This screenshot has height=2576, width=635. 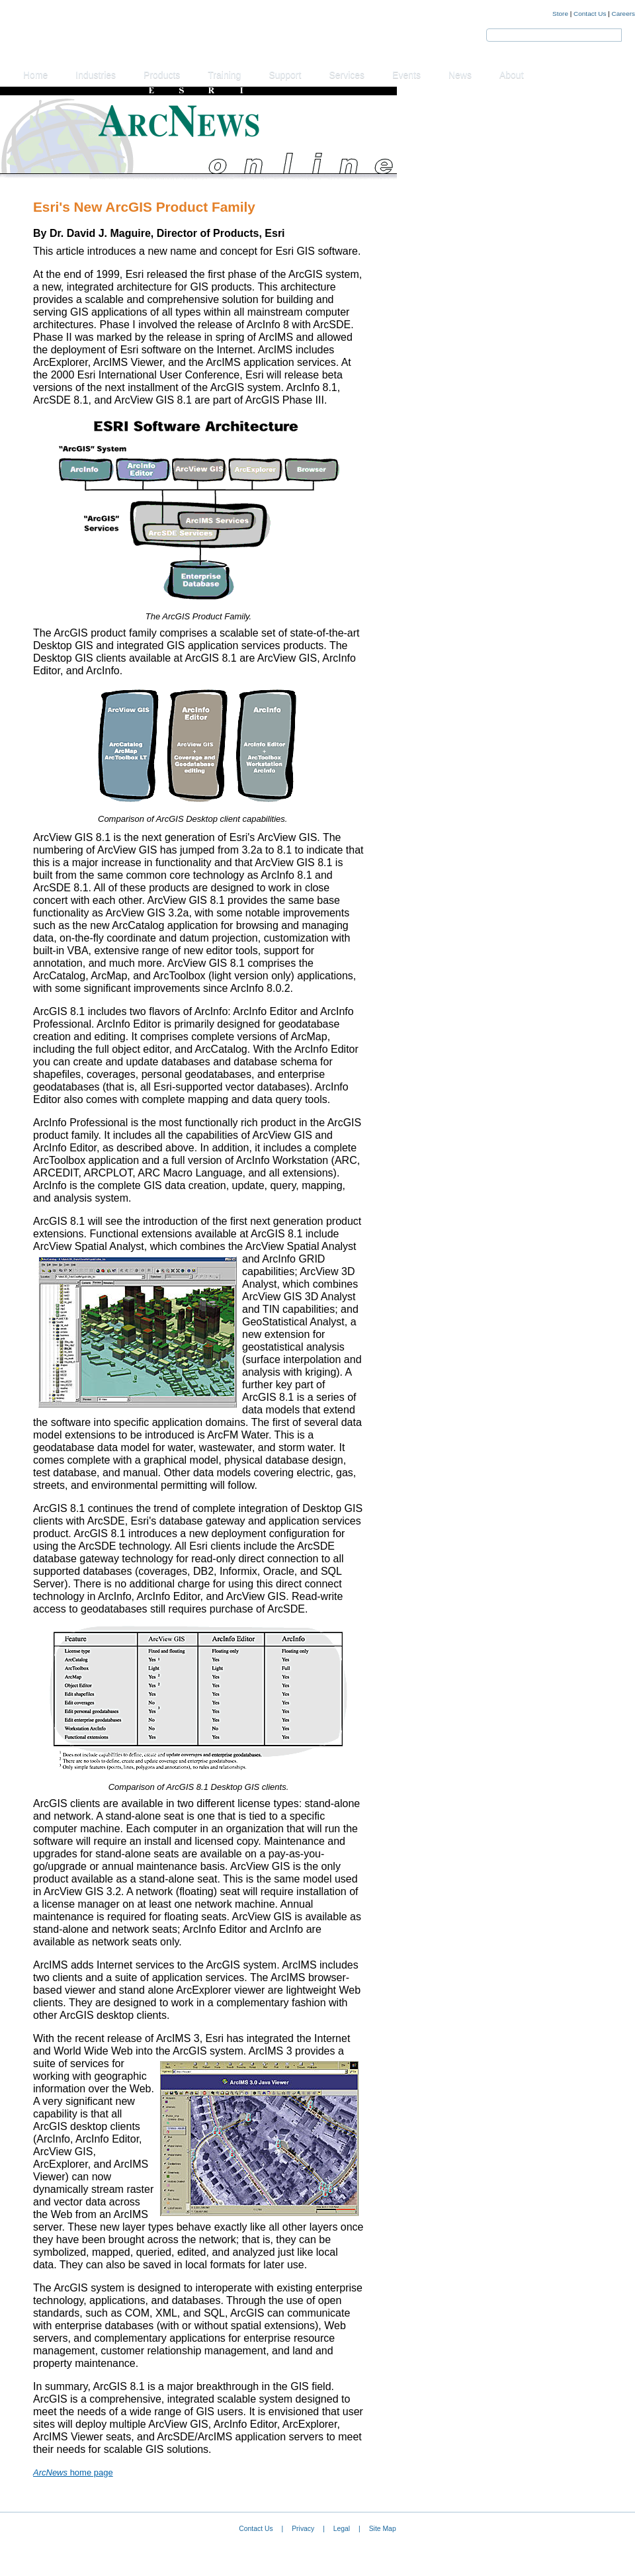 I want to click on Privacy, so click(x=303, y=2528).